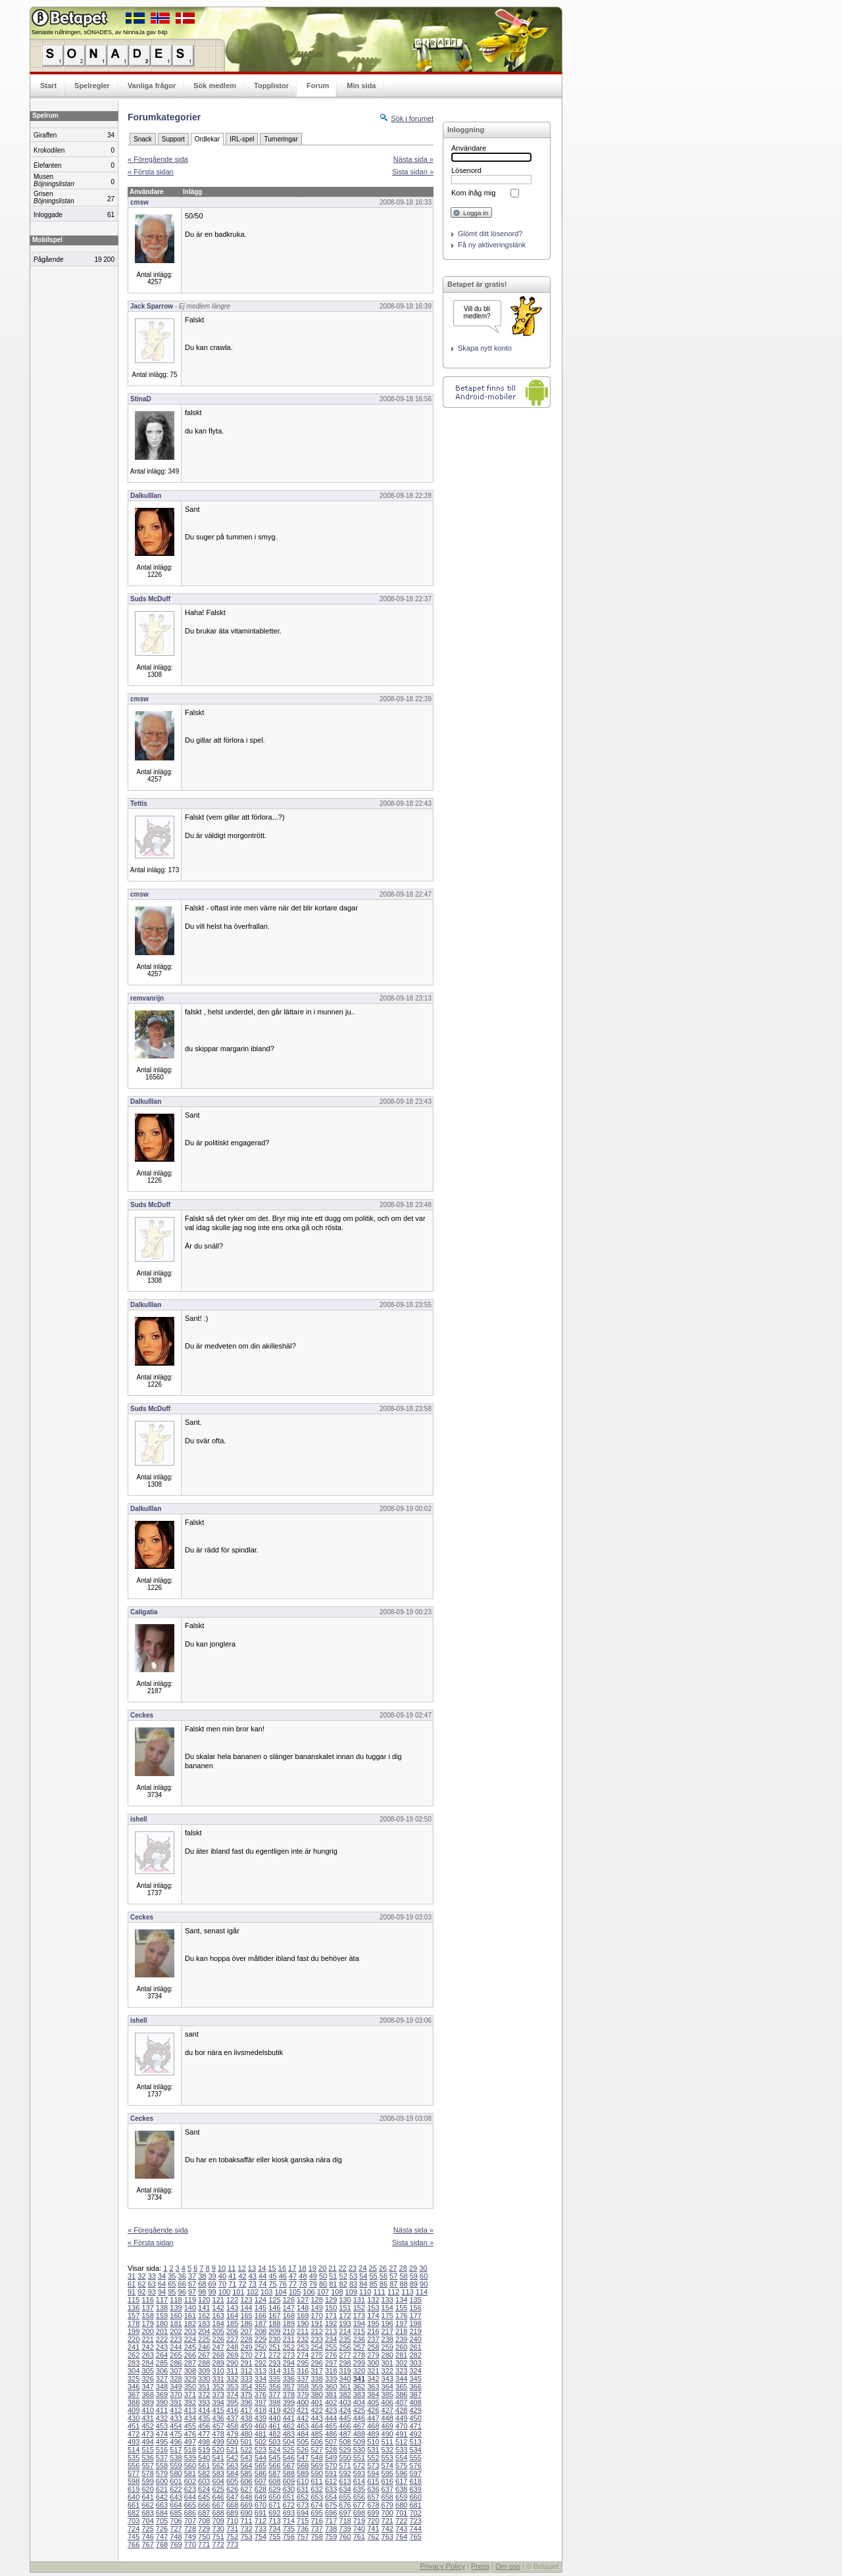 The height and width of the screenshot is (2576, 842). I want to click on 687, so click(204, 2513).